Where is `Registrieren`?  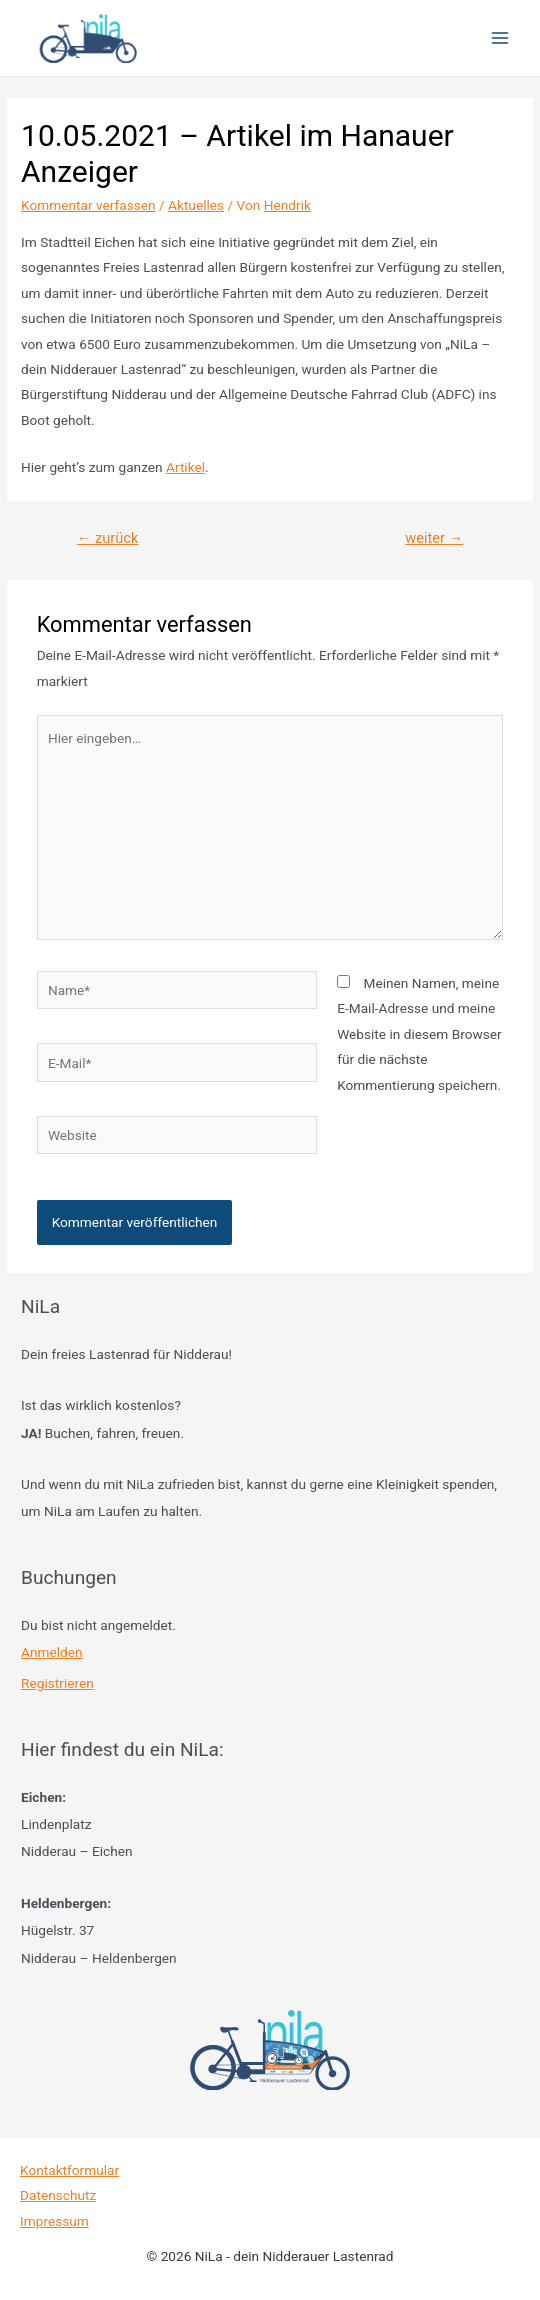 Registrieren is located at coordinates (57, 1683).